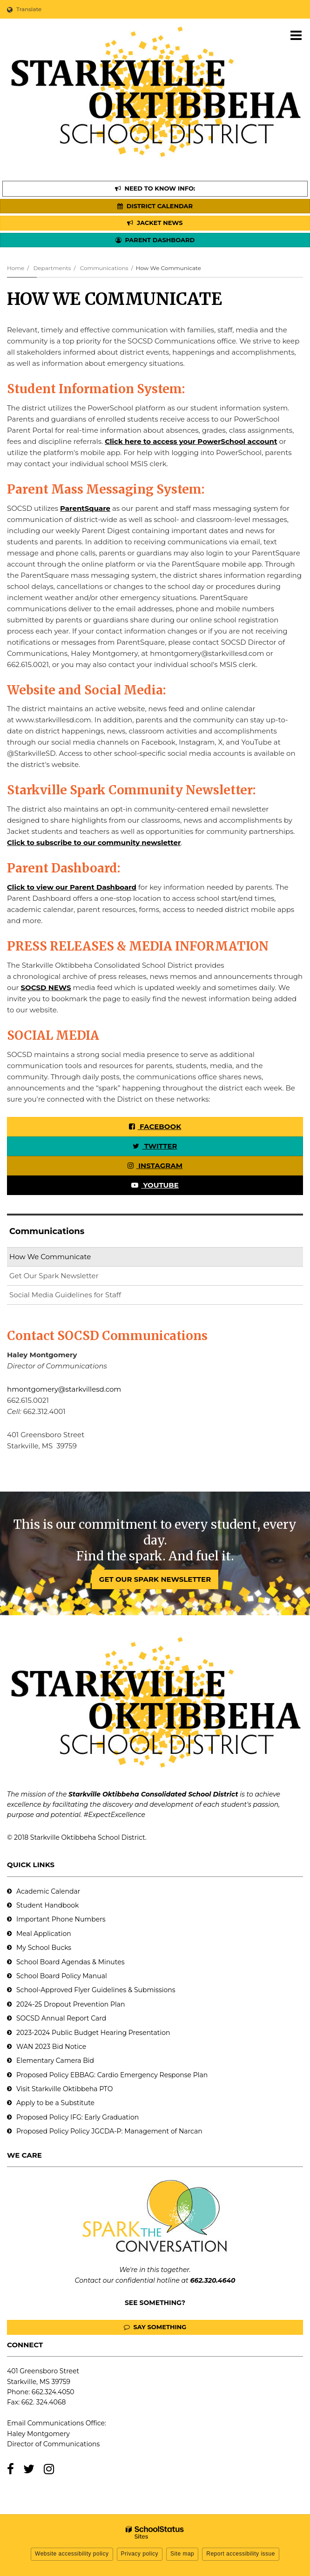  Describe the element at coordinates (240, 2553) in the screenshot. I see `Report accessibility issue [button]` at that location.